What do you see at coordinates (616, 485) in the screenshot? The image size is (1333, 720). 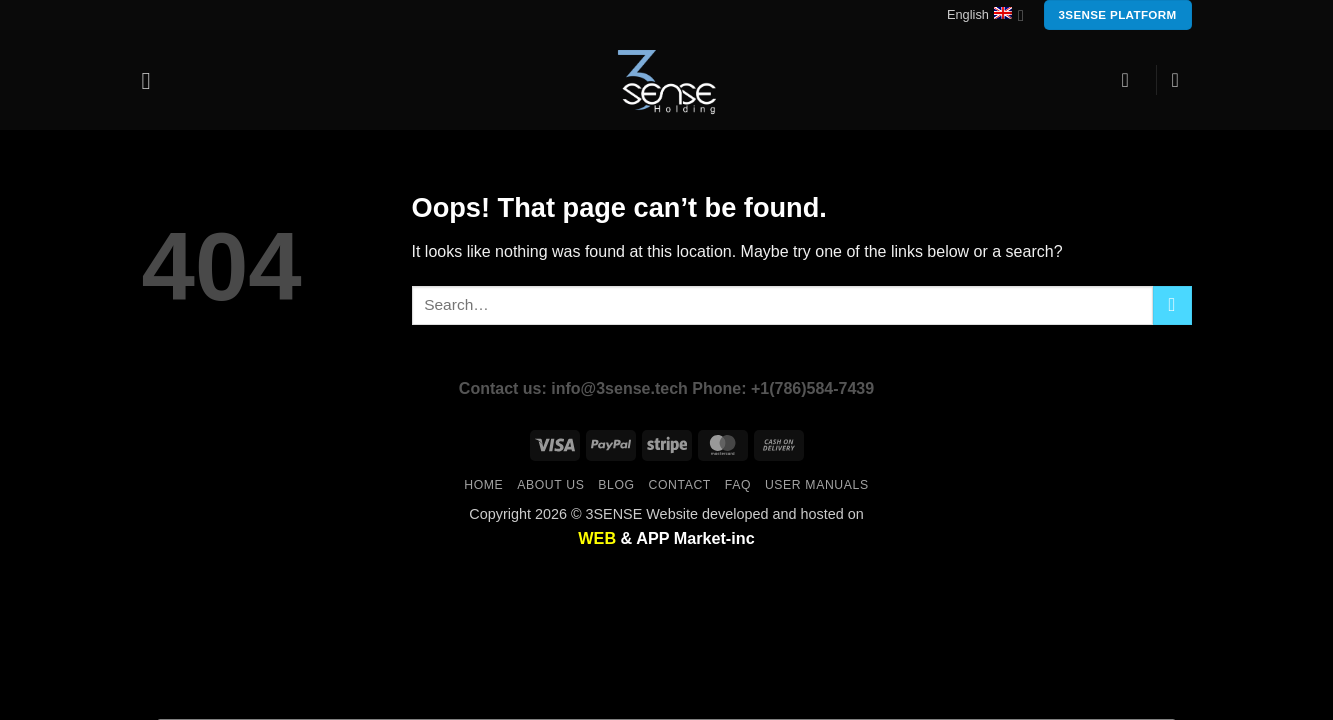 I see `Blog` at bounding box center [616, 485].